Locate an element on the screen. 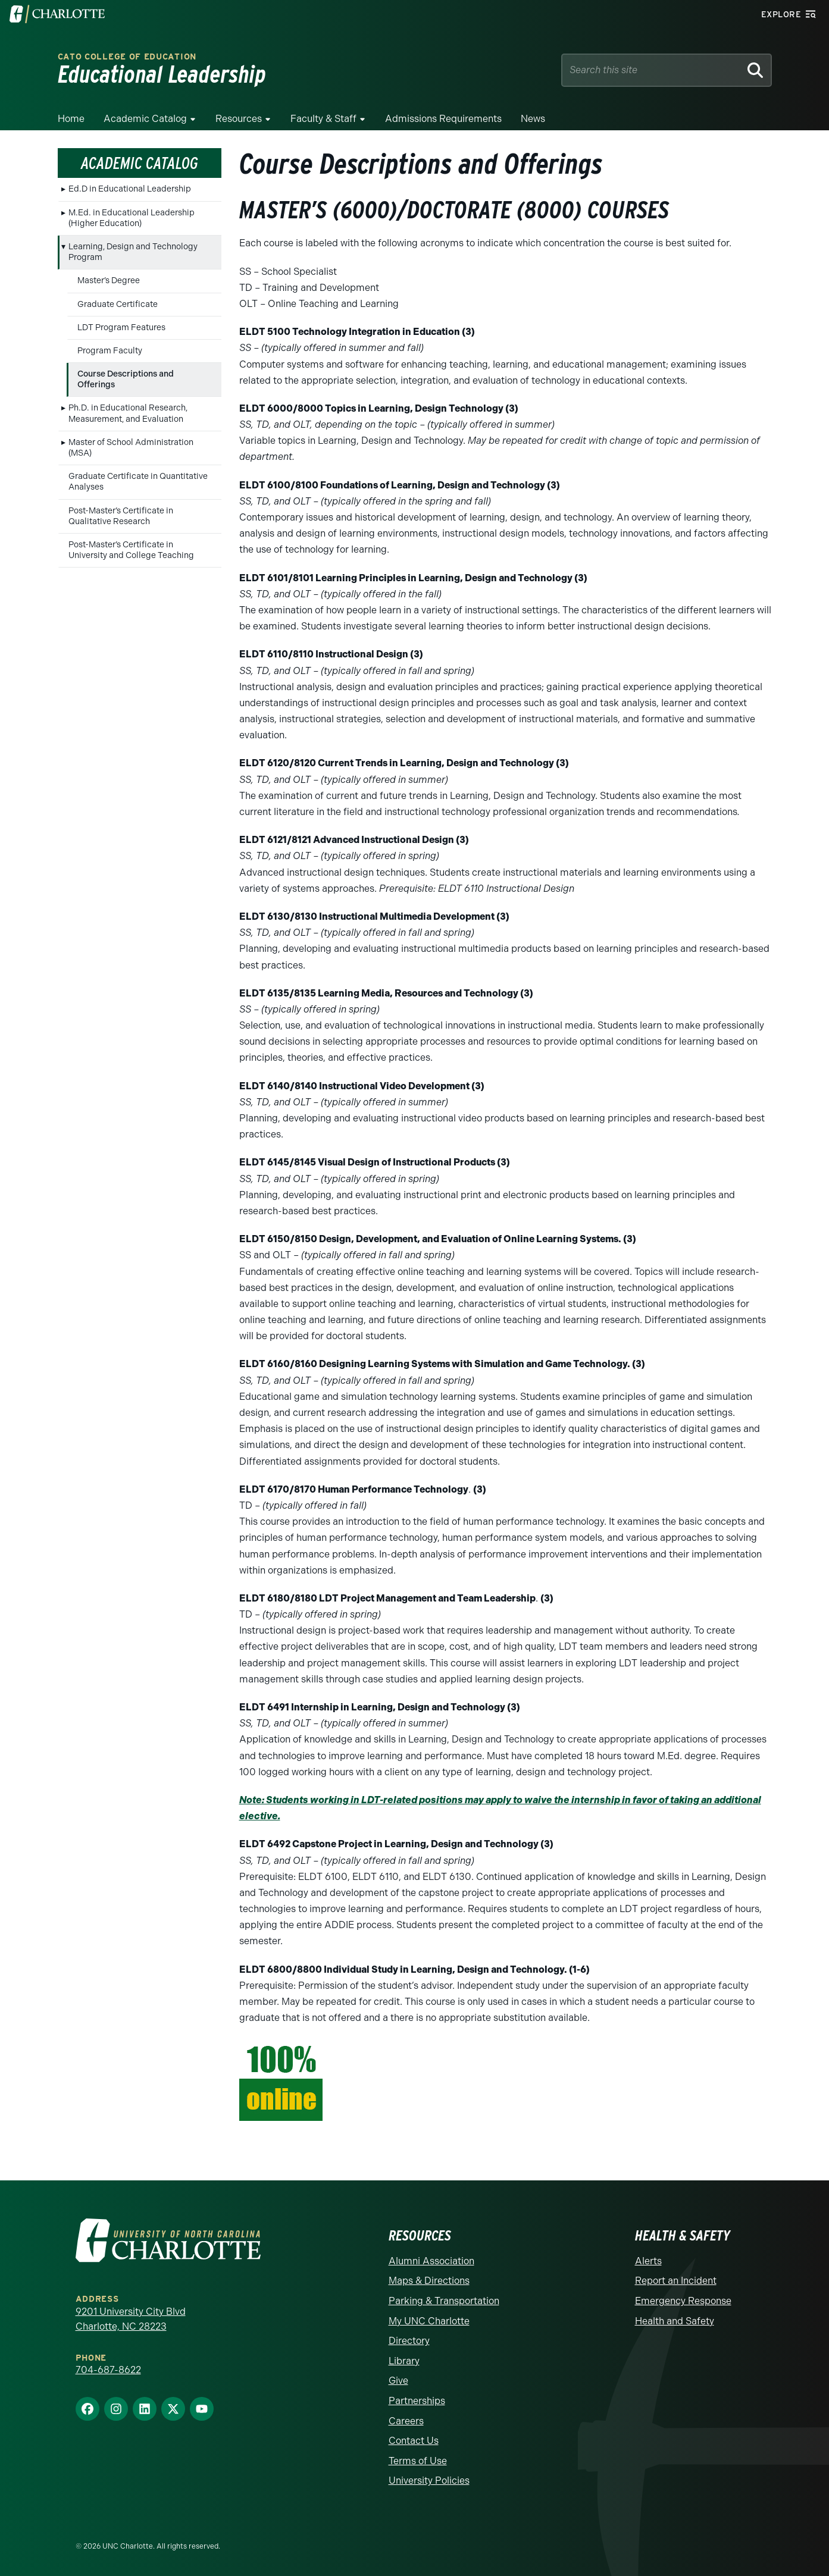 This screenshot has height=2576, width=829. Learning, Design and Technology Program is located at coordinates (133, 252).